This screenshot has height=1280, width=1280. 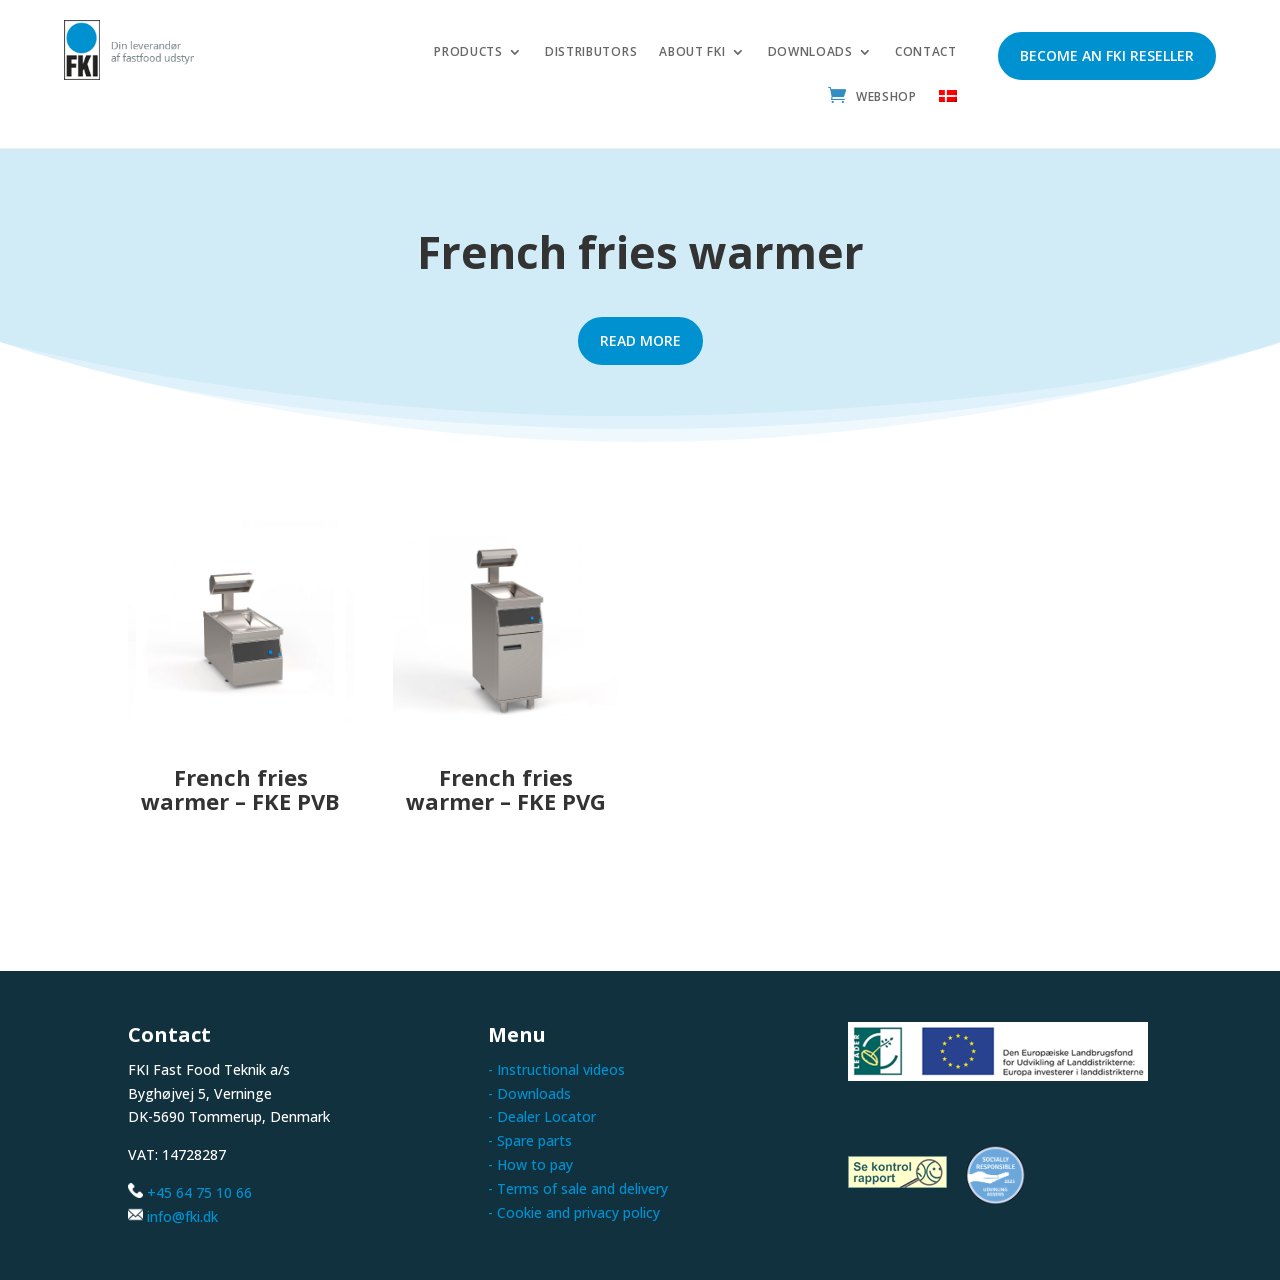 I want to click on Distributors, so click(x=591, y=52).